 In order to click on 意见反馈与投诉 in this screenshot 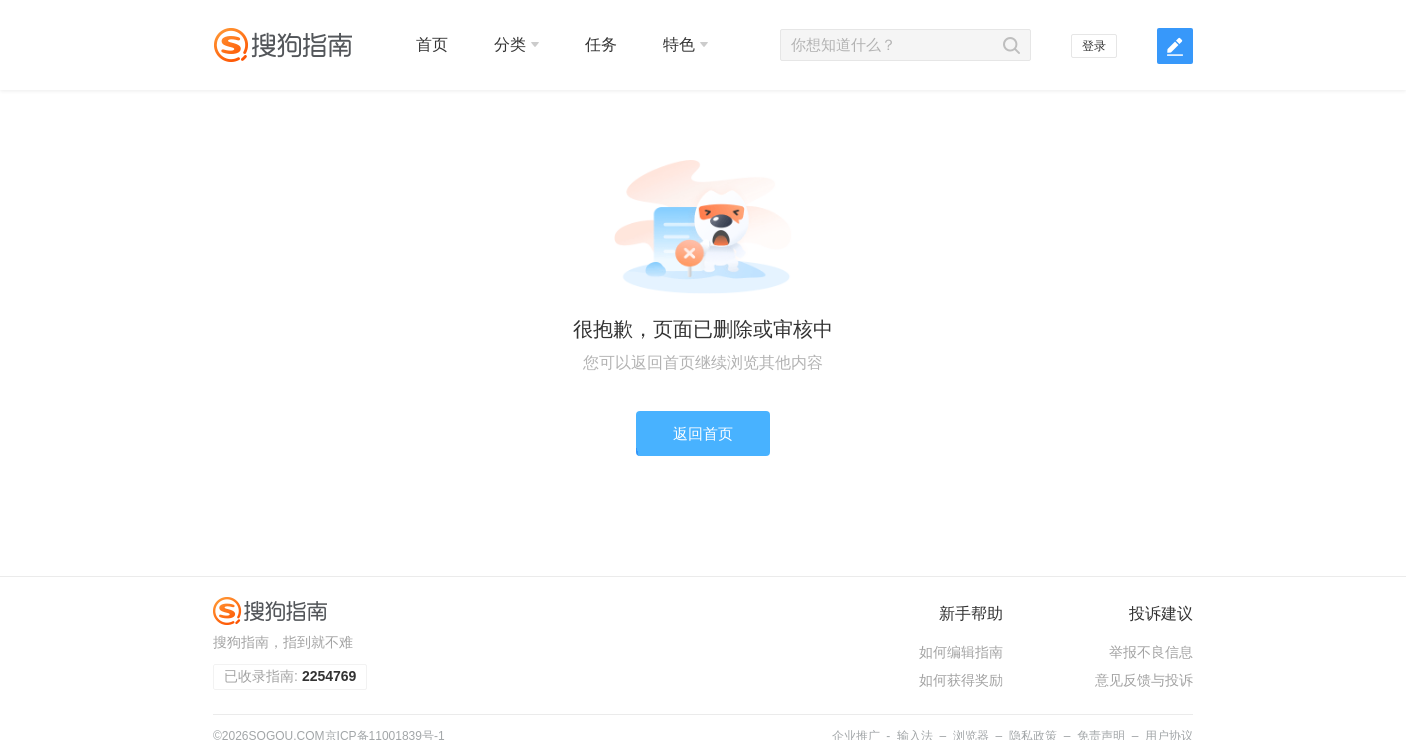, I will do `click(1144, 680)`.